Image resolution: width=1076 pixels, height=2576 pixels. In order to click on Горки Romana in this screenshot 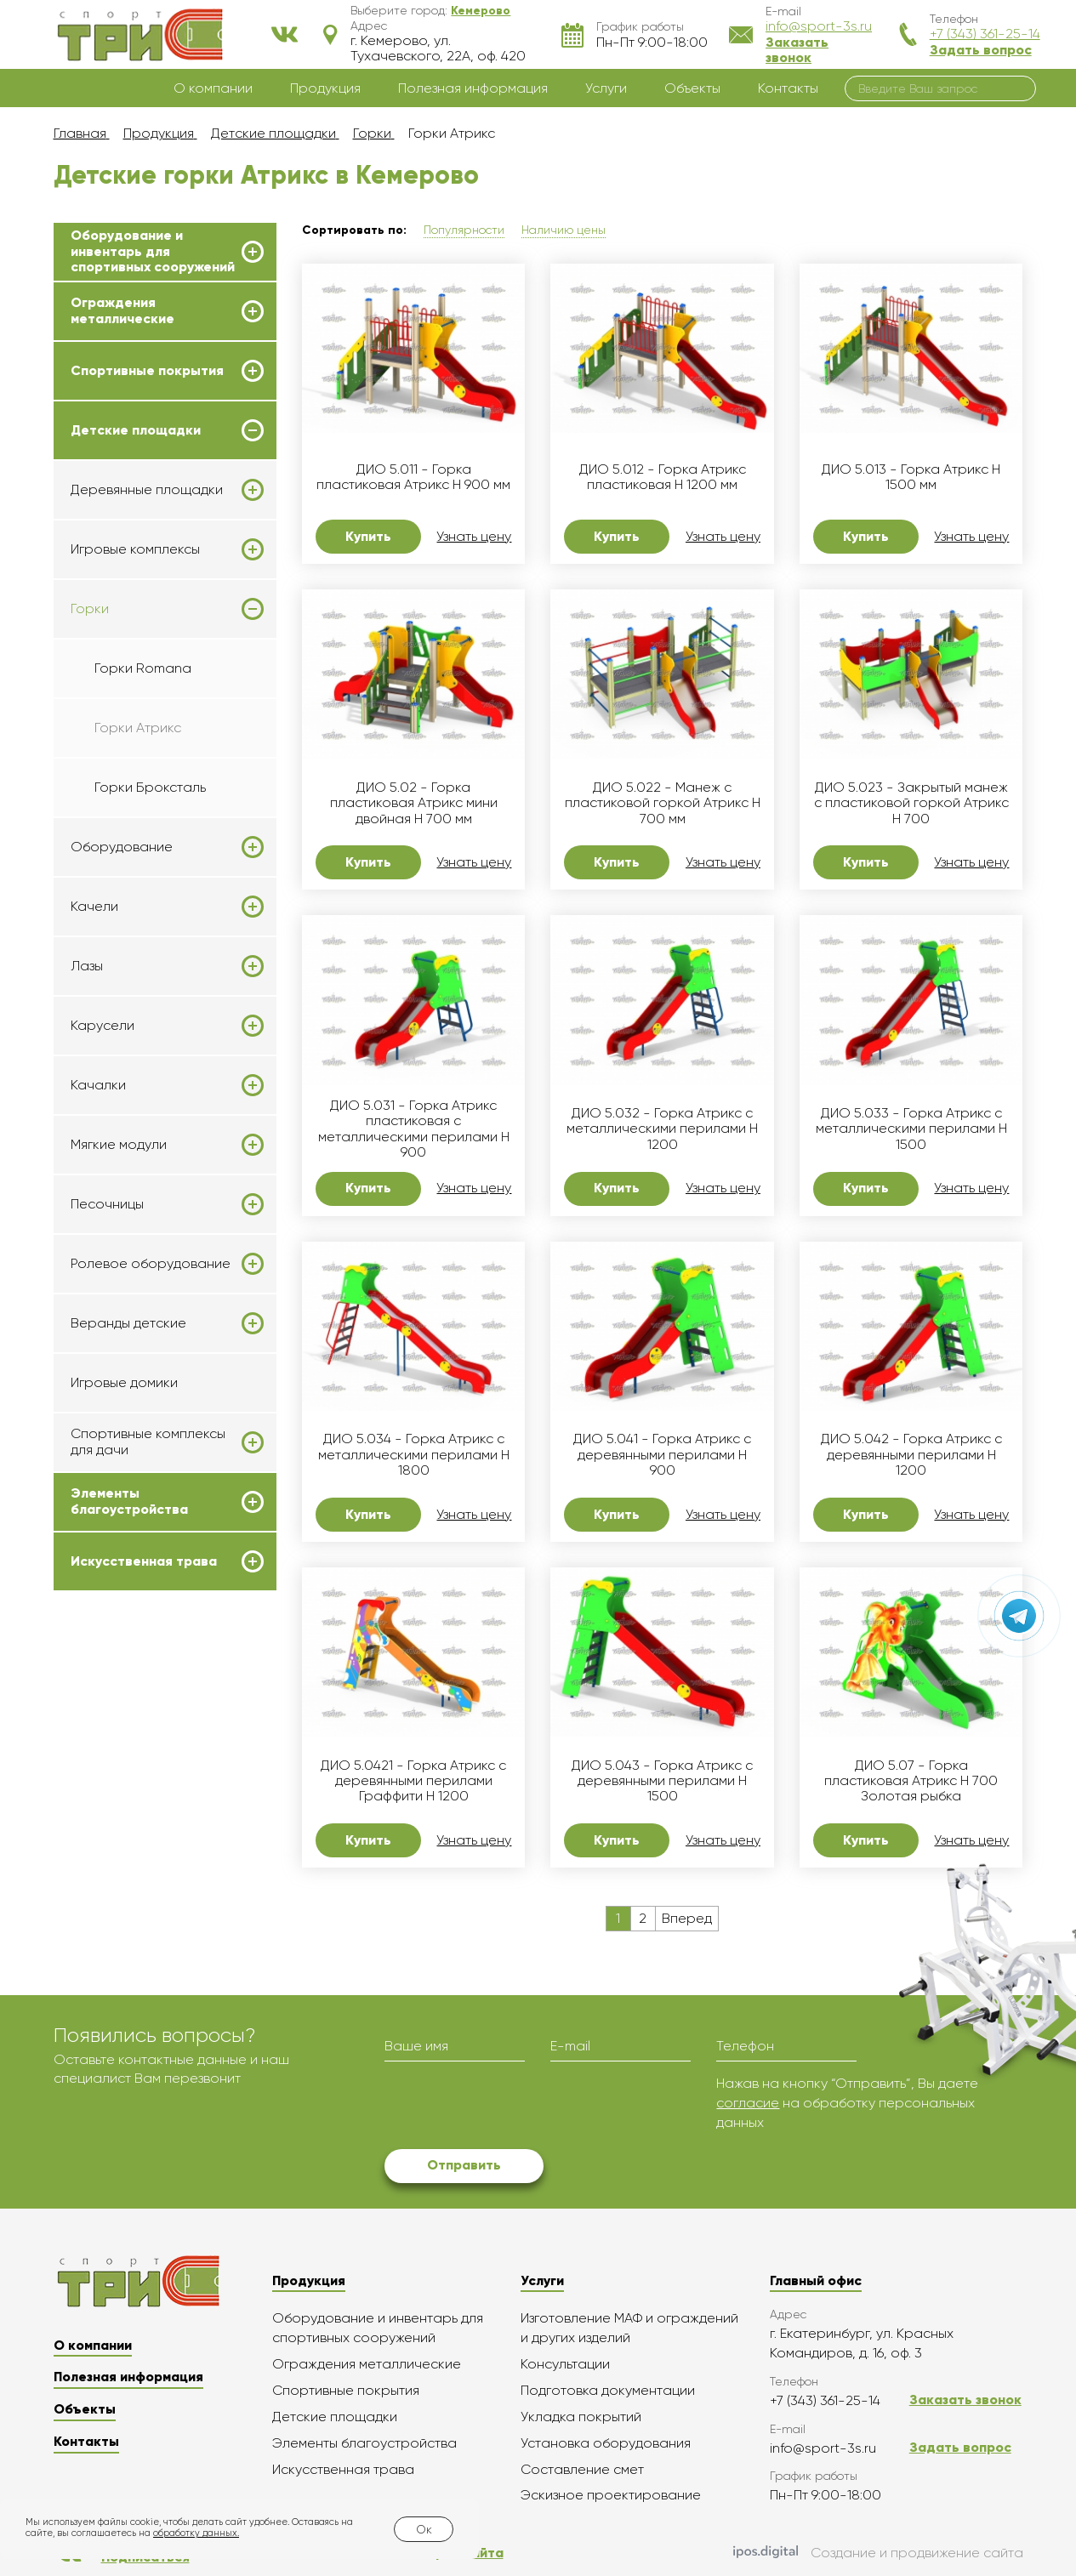, I will do `click(142, 668)`.